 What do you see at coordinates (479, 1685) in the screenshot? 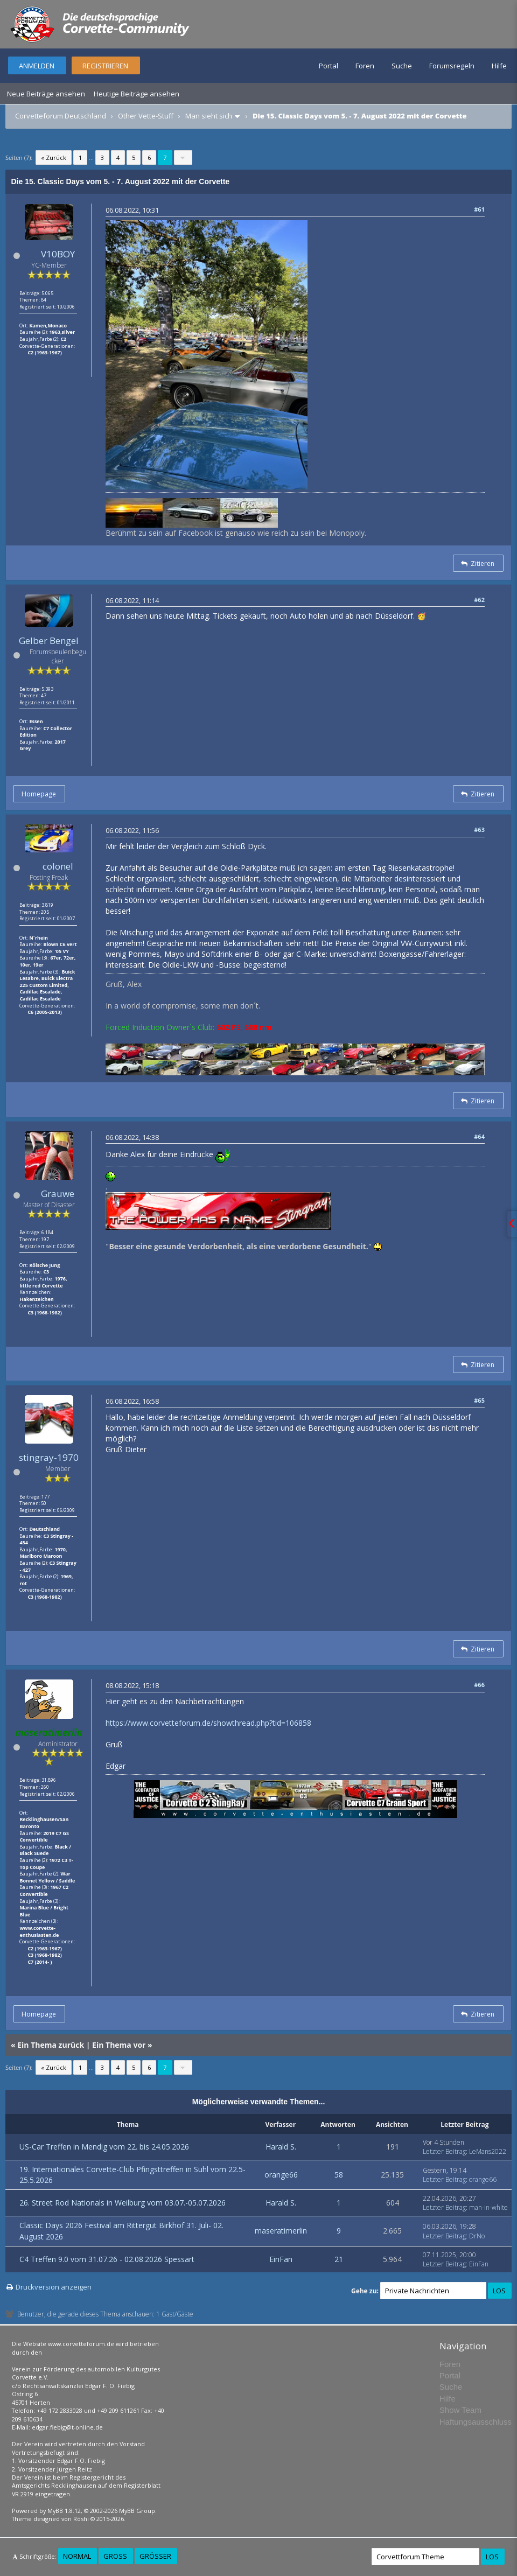
I see `#66` at bounding box center [479, 1685].